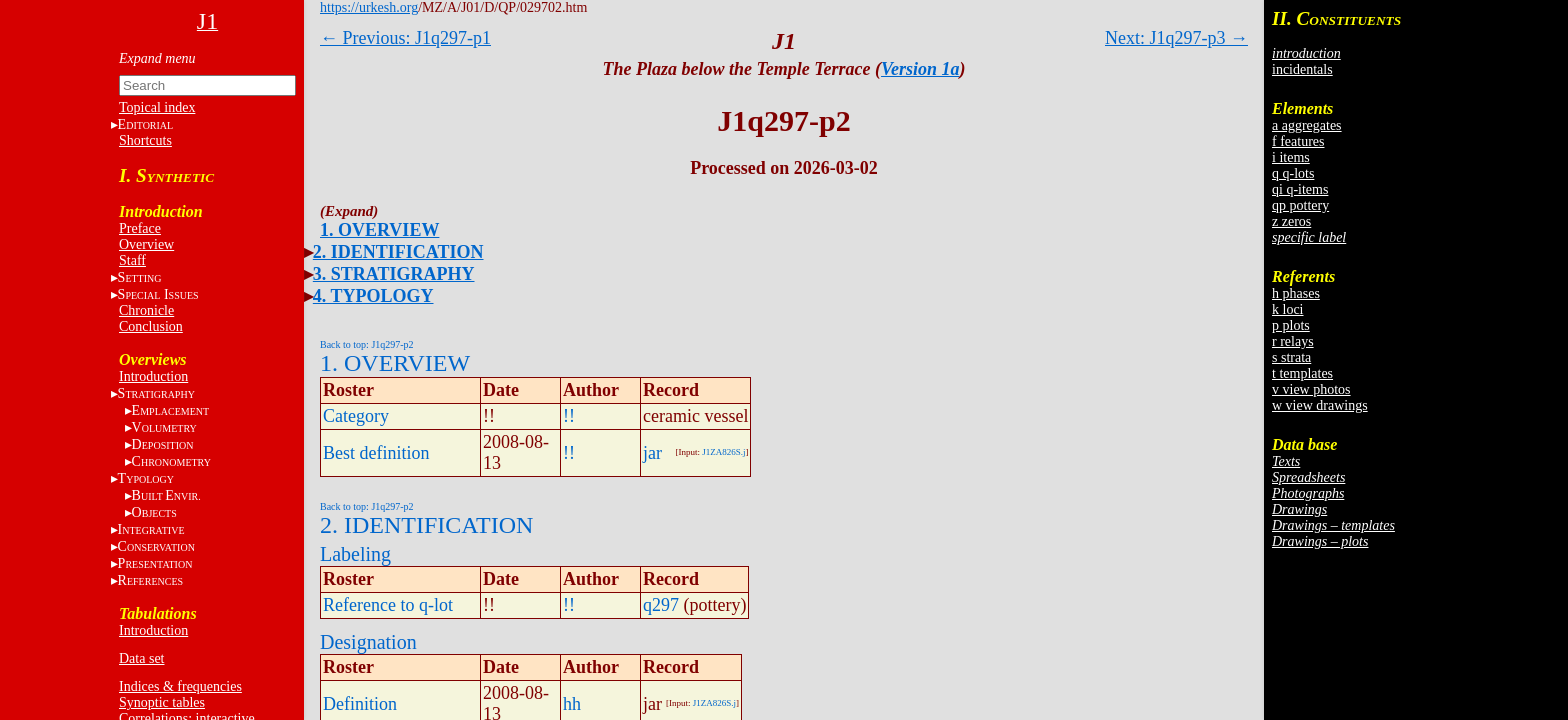 This screenshot has width=1568, height=720. What do you see at coordinates (398, 252) in the screenshot?
I see `2. IDENTIFICATION` at bounding box center [398, 252].